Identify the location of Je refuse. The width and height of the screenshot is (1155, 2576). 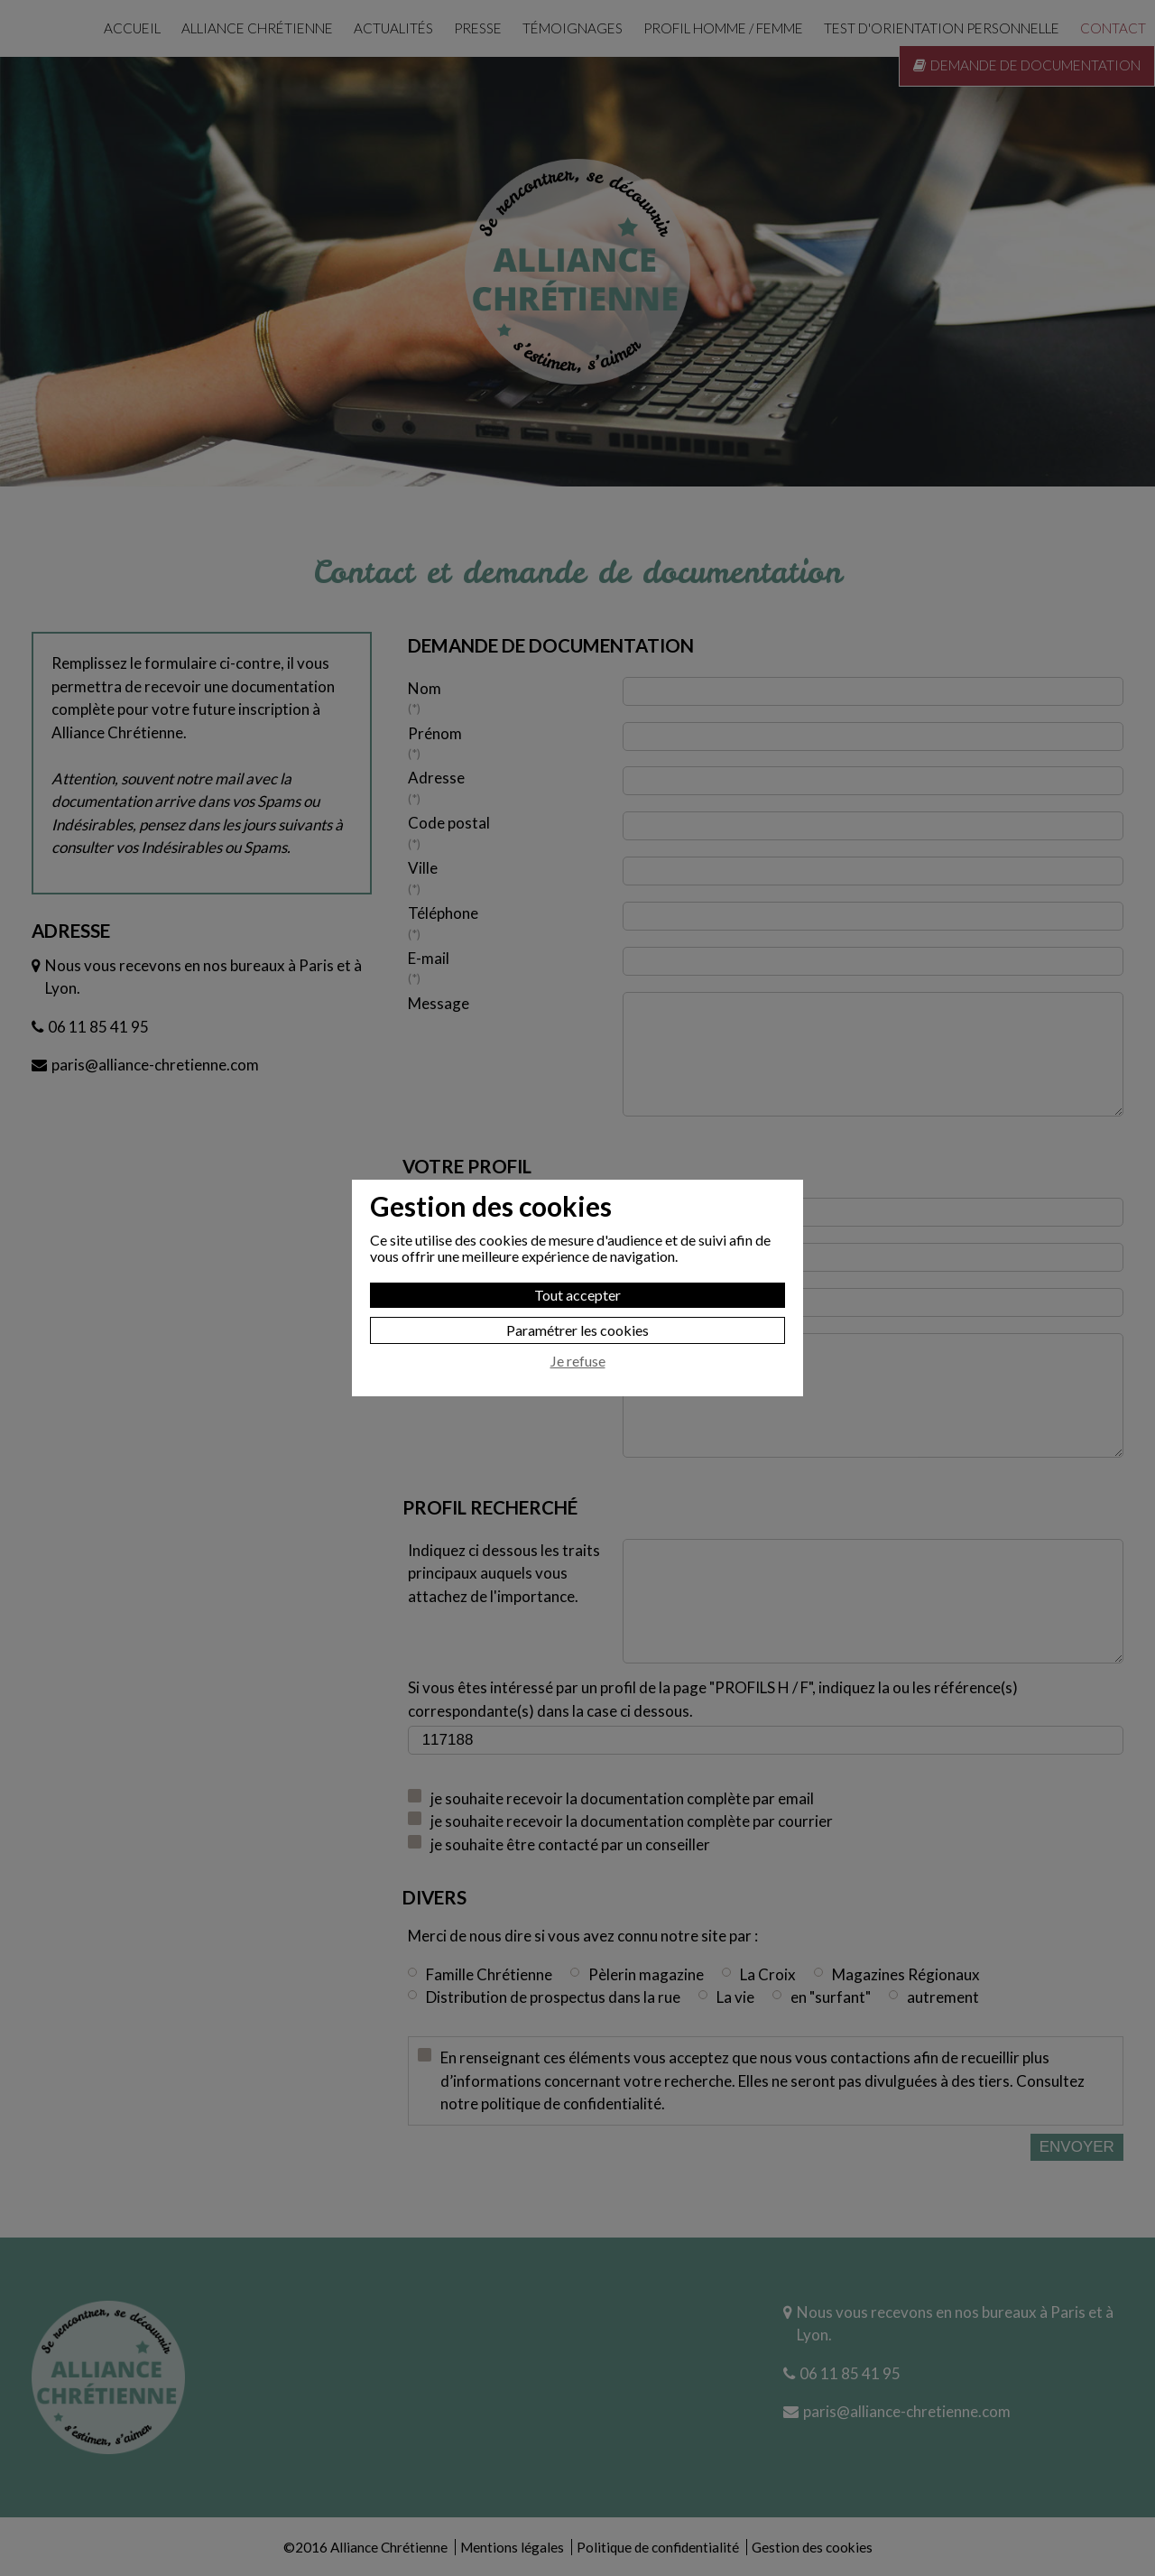
(577, 1361).